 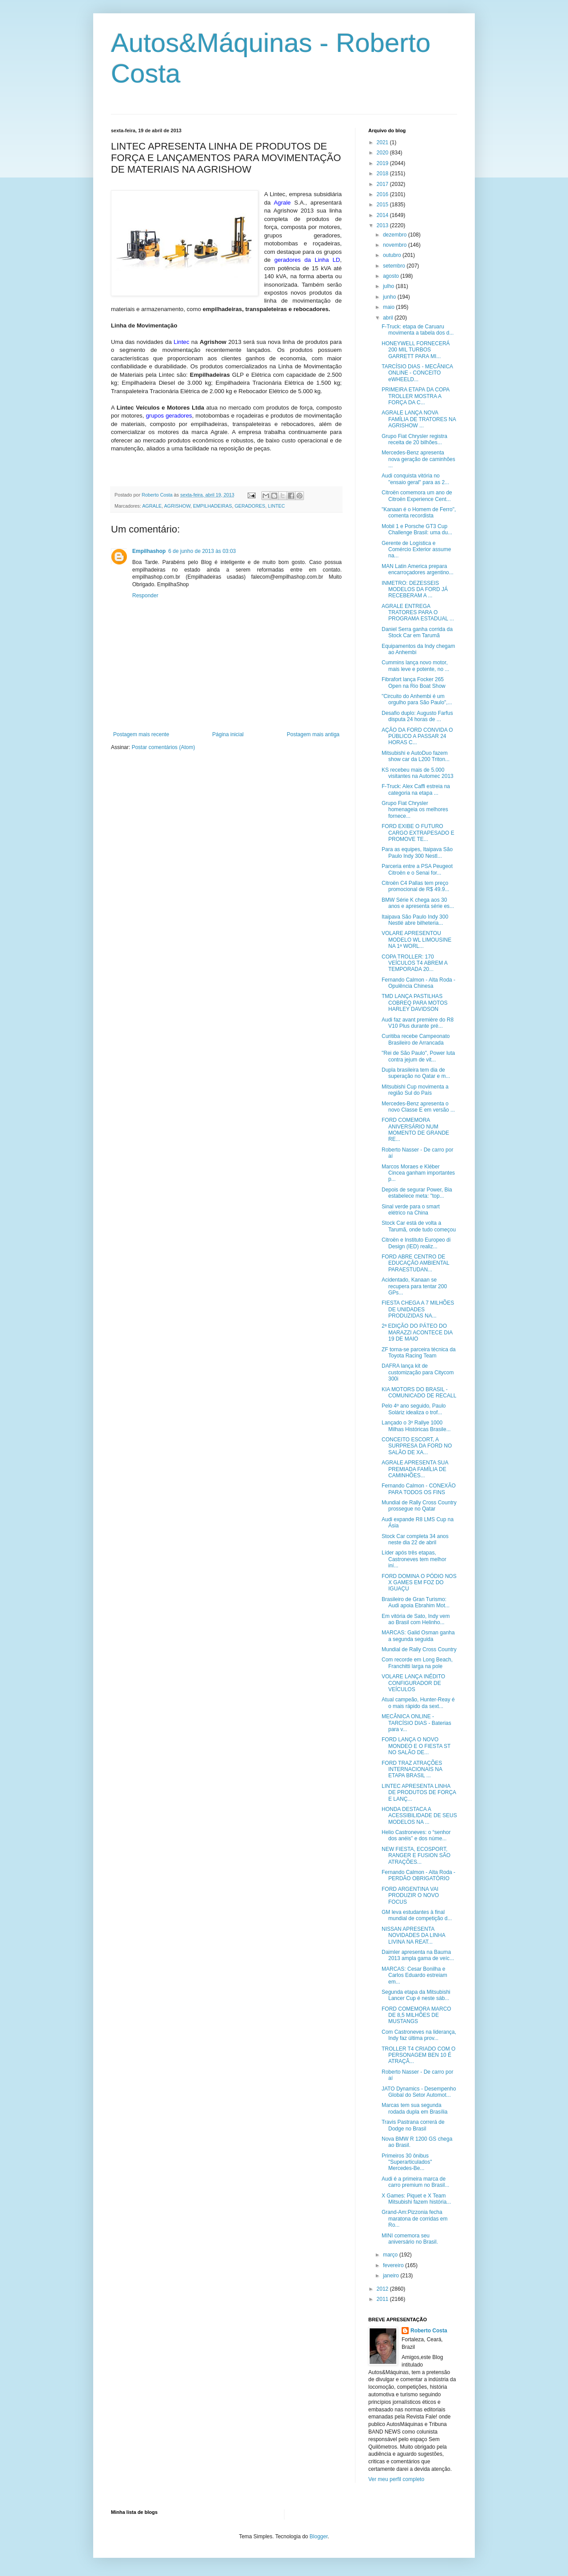 I want to click on VOLARE LANÇA INÉDITO CONFIGURADOR DE VEÍCULOS, so click(x=413, y=1682).